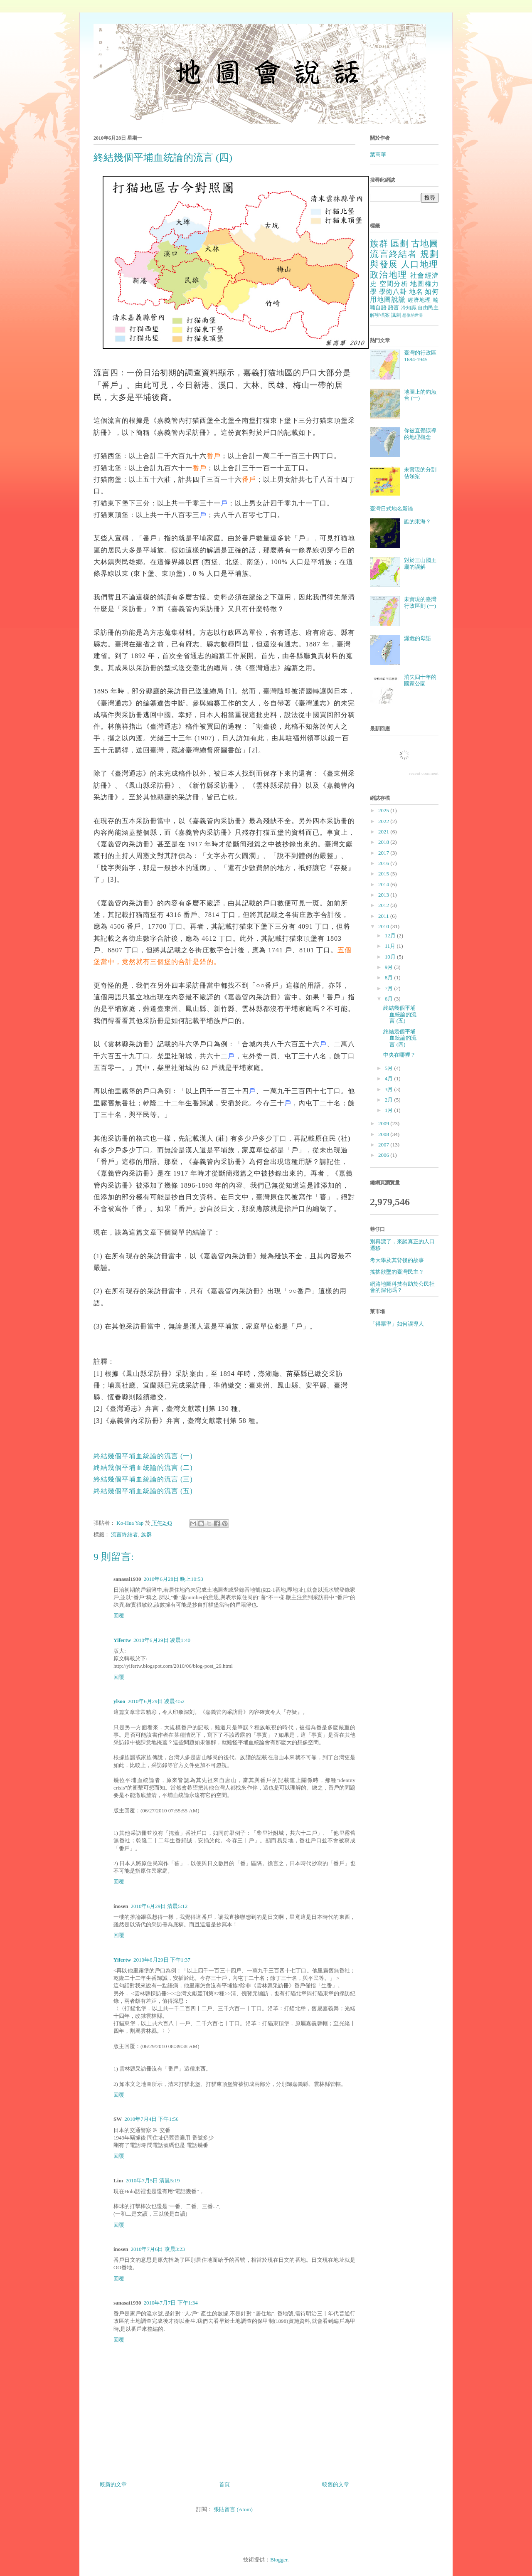 This screenshot has height=2576, width=532. I want to click on 2010年6月29日 凌晨4:52, so click(156, 1701).